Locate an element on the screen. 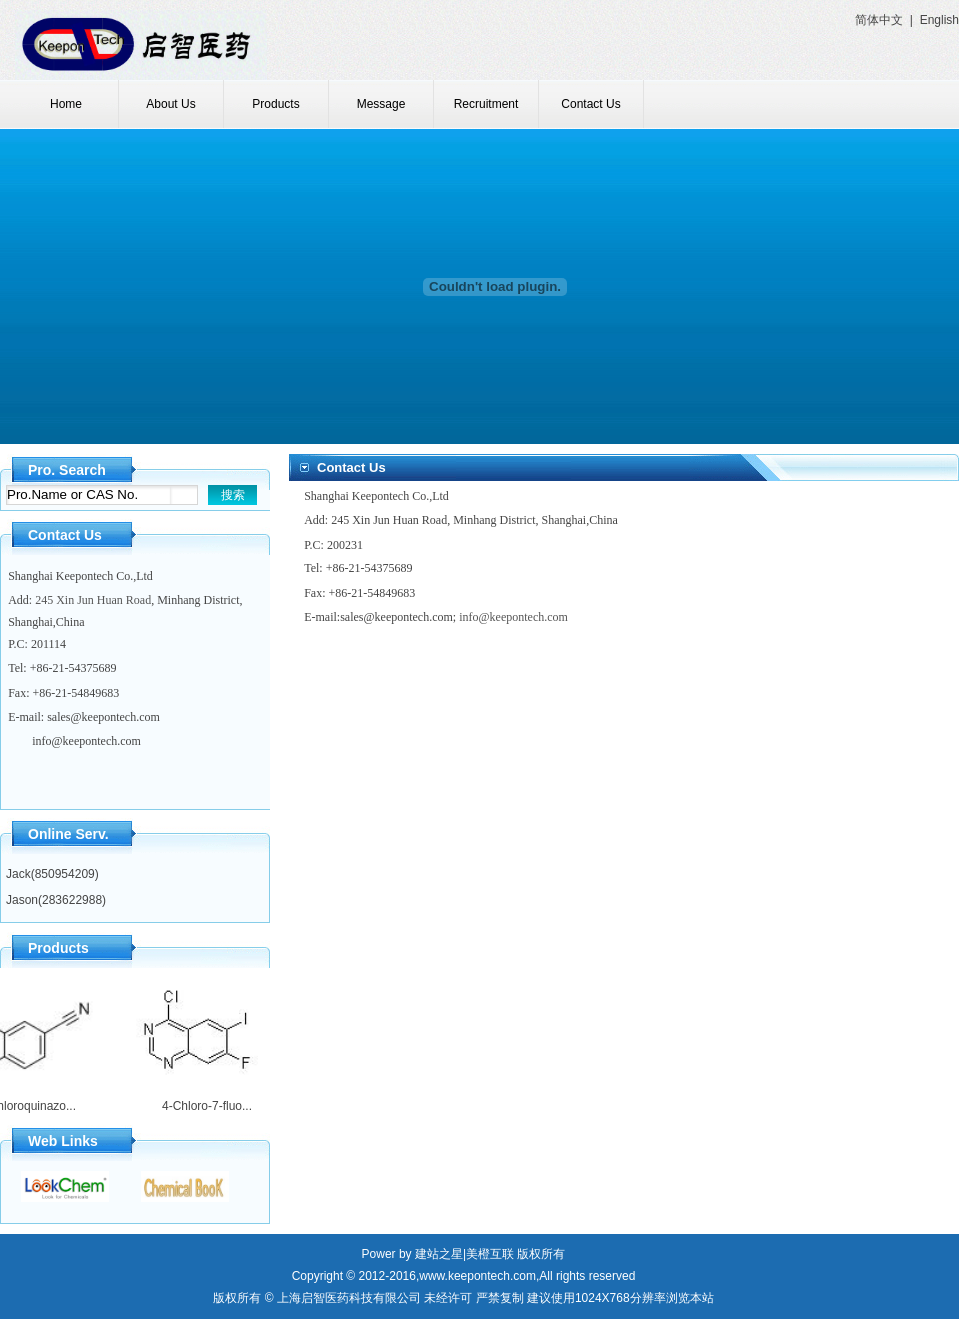 Image resolution: width=959 pixels, height=1319 pixels. Contact Us is located at coordinates (590, 104).